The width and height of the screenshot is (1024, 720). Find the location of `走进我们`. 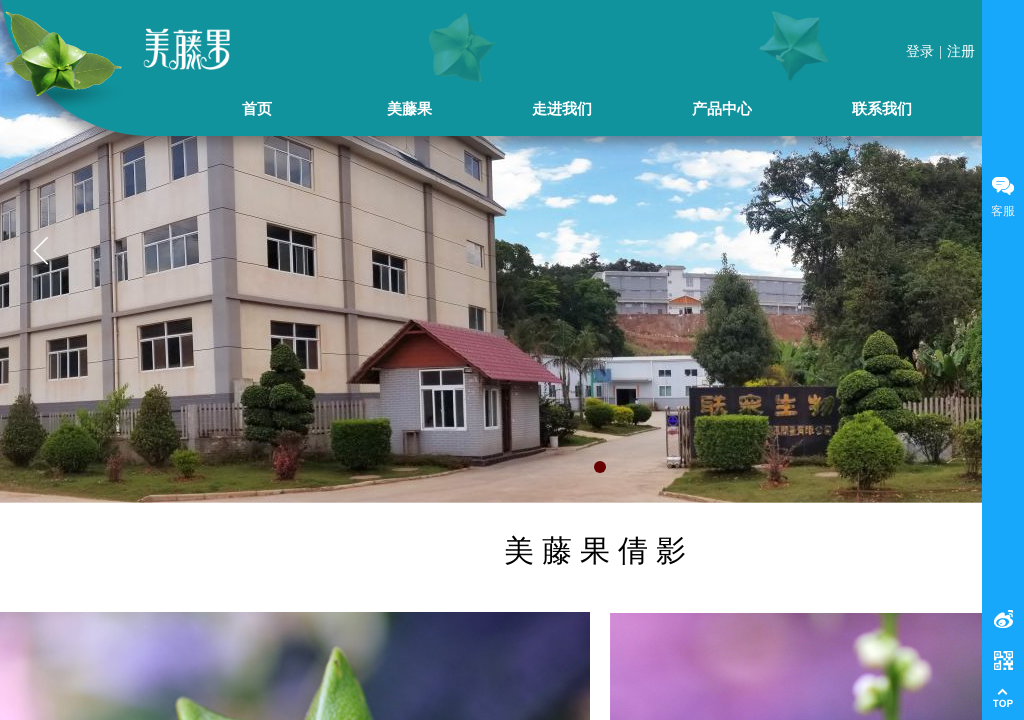

走进我们 is located at coordinates (562, 108).